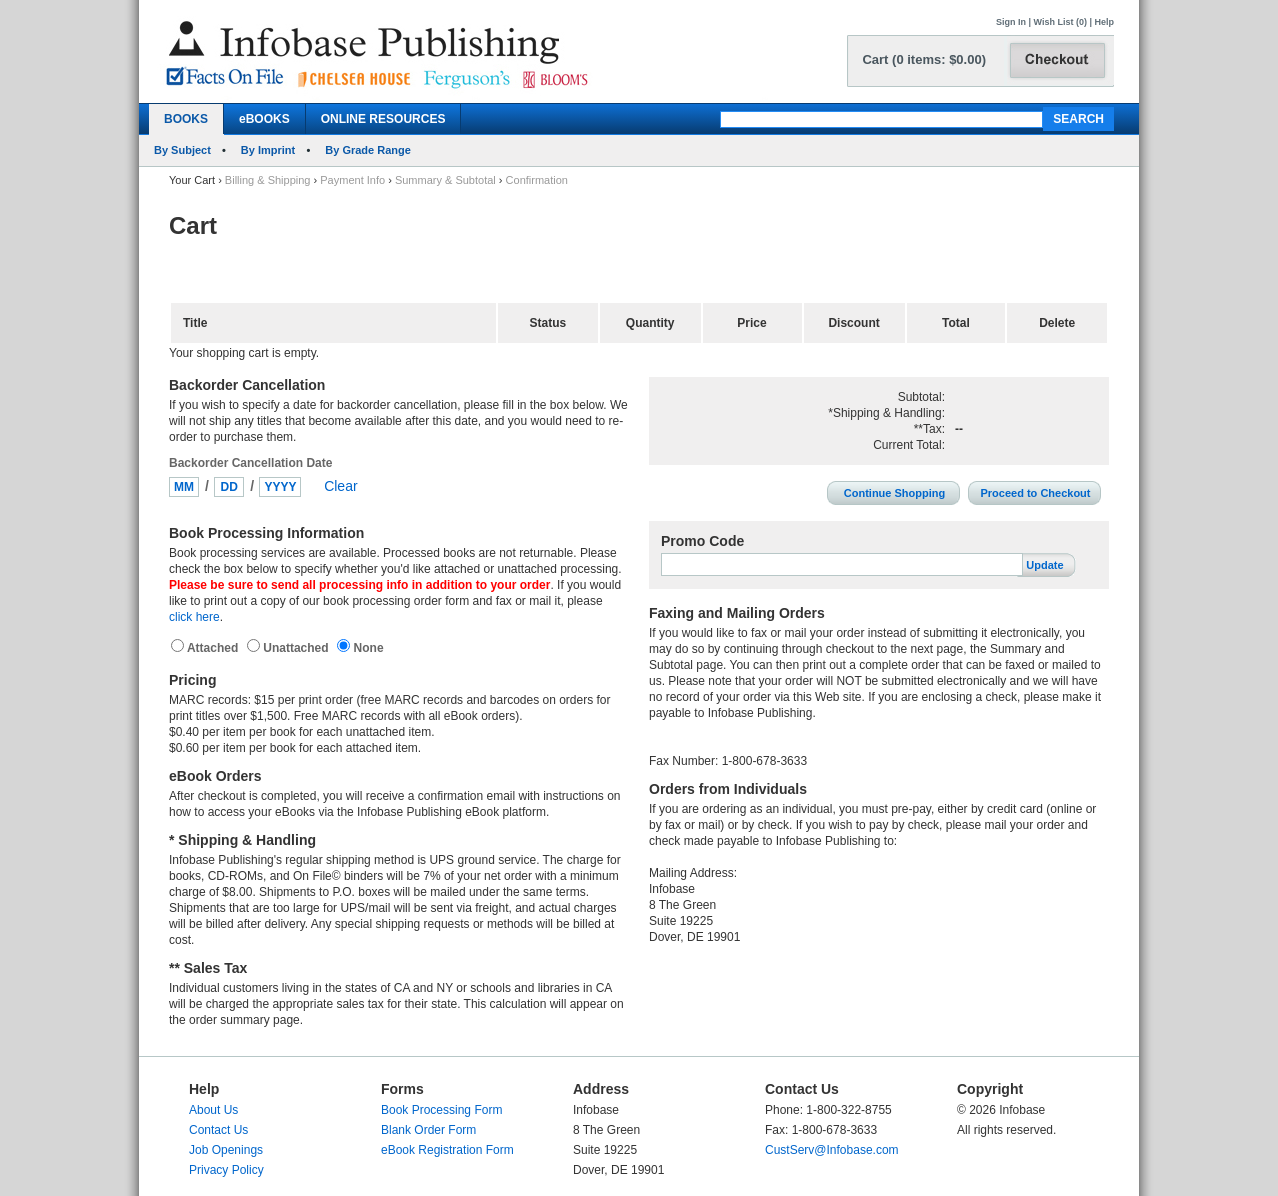  What do you see at coordinates (186, 119) in the screenshot?
I see `BOOKS` at bounding box center [186, 119].